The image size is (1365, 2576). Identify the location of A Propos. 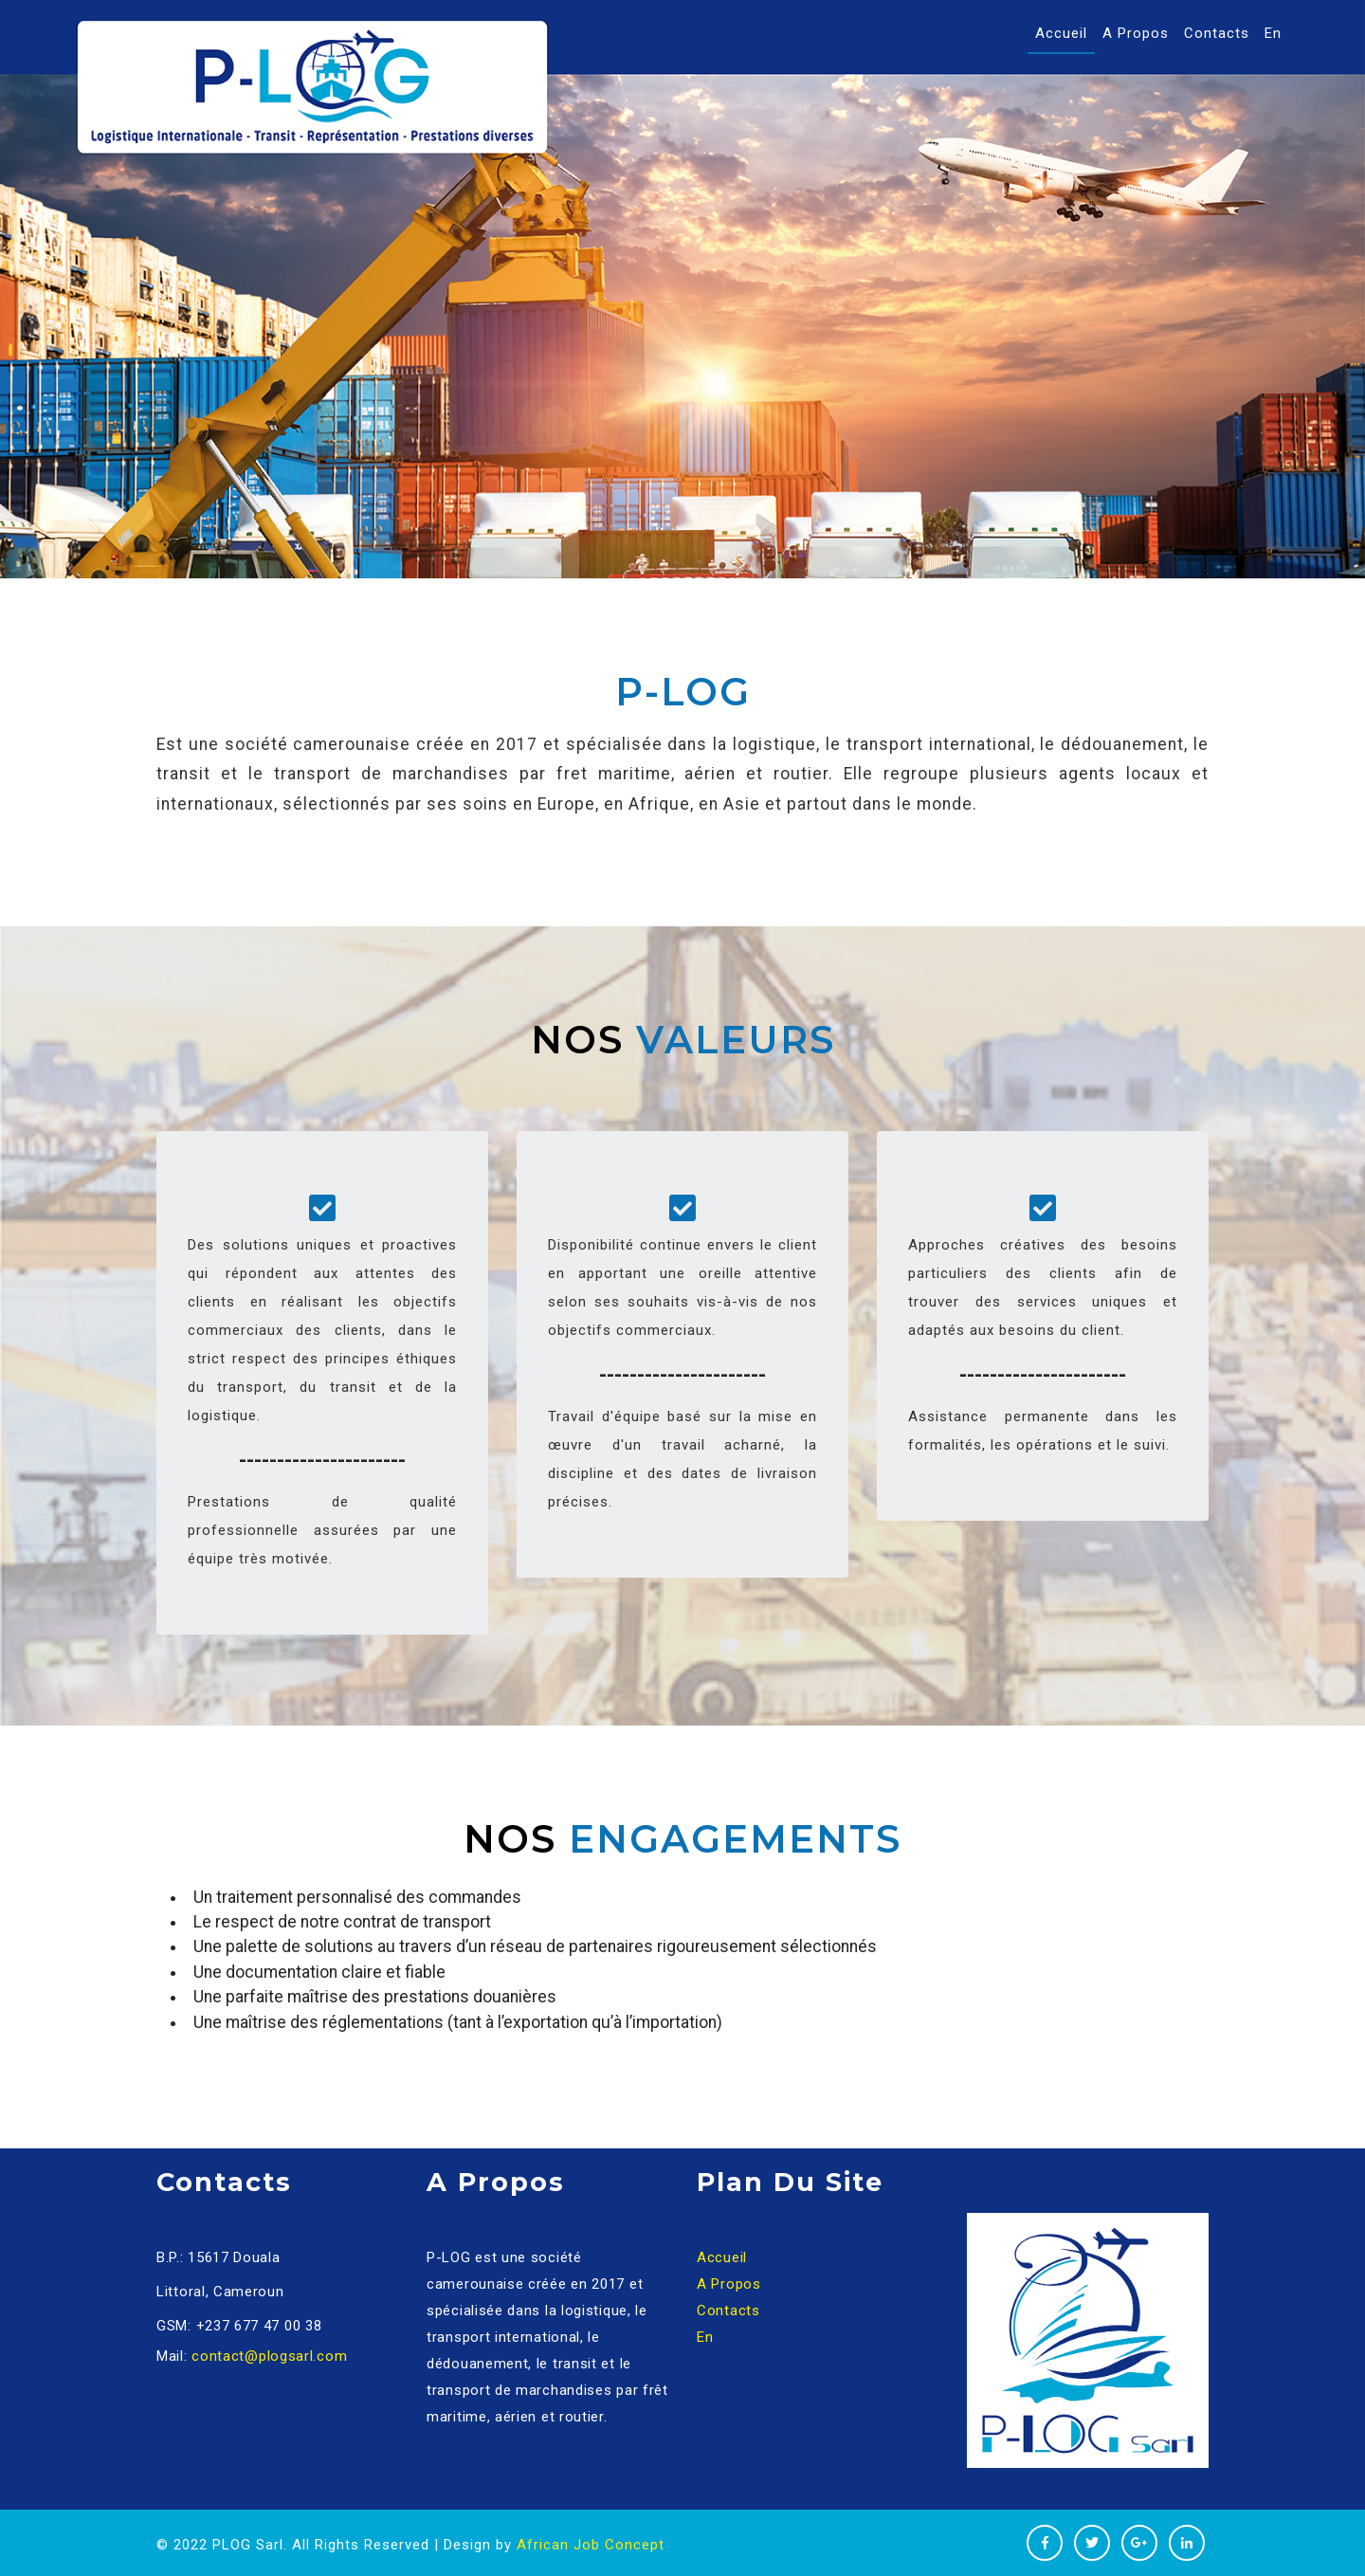
(1135, 33).